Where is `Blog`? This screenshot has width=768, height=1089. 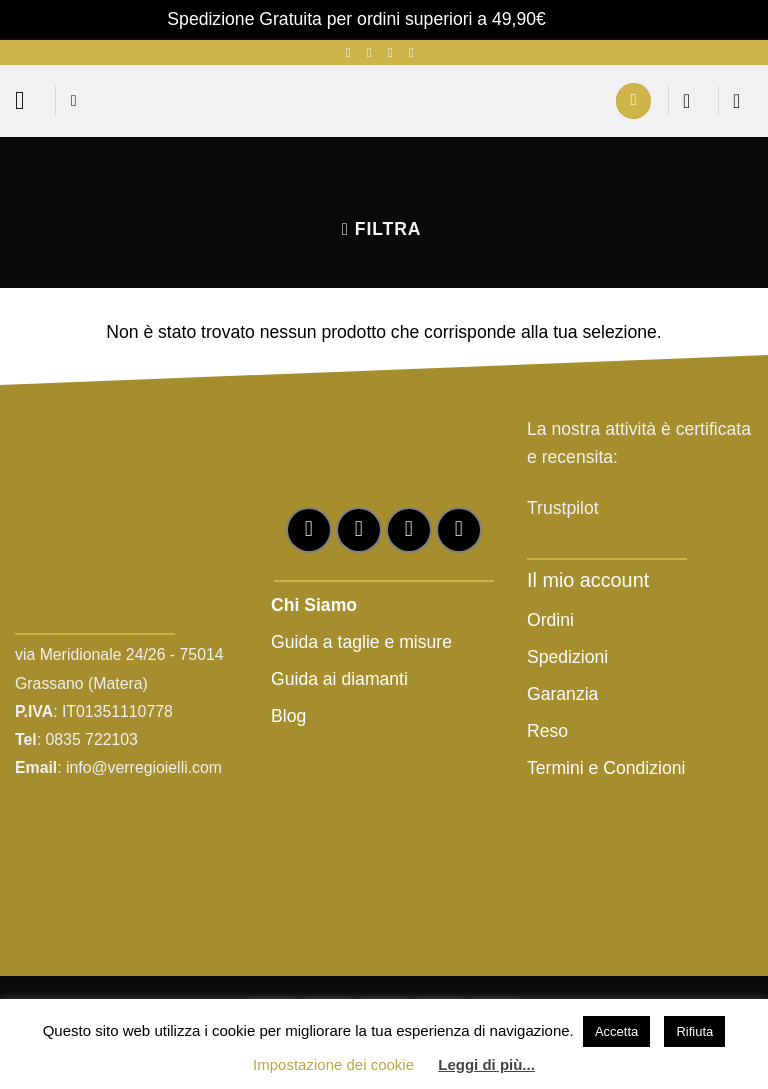
Blog is located at coordinates (288, 716).